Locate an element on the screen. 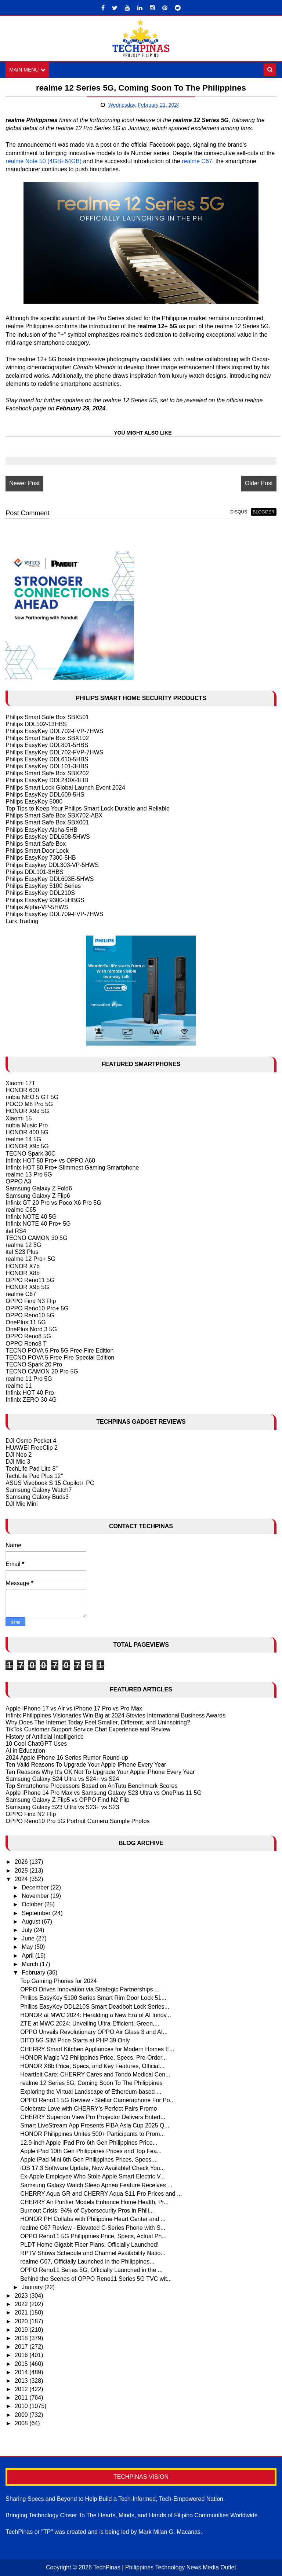 This screenshot has width=282, height=2576. ZTE at MWC 2024: Unveiling Ultra-Efficient, Green,... is located at coordinates (89, 2023).